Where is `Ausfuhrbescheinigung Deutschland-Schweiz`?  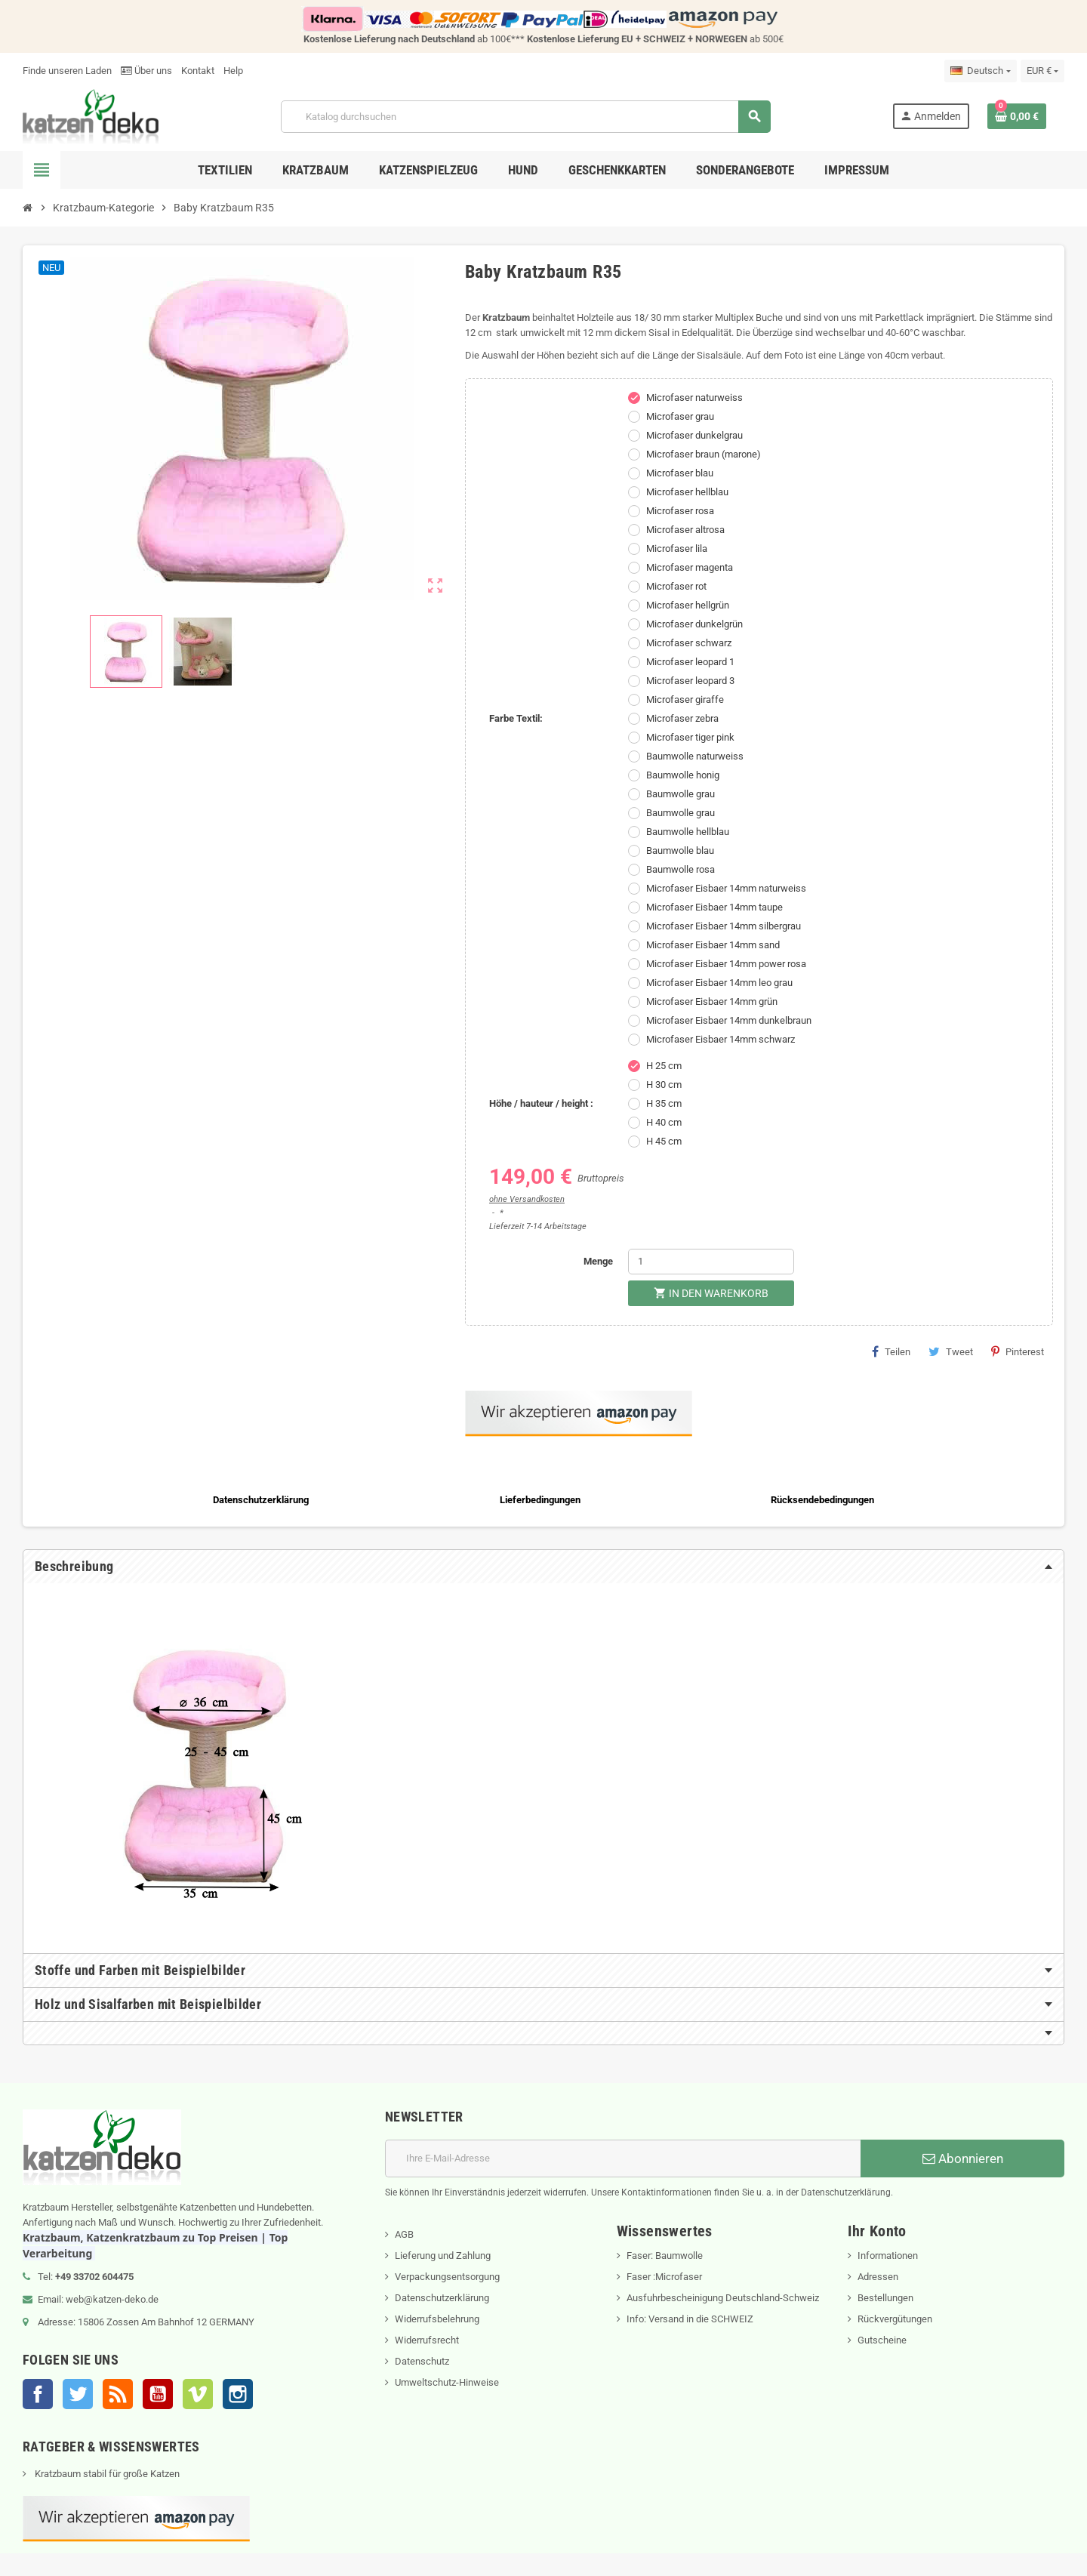
Ausfuhrbescheinigung Deutschland-Schweiz is located at coordinates (723, 2297).